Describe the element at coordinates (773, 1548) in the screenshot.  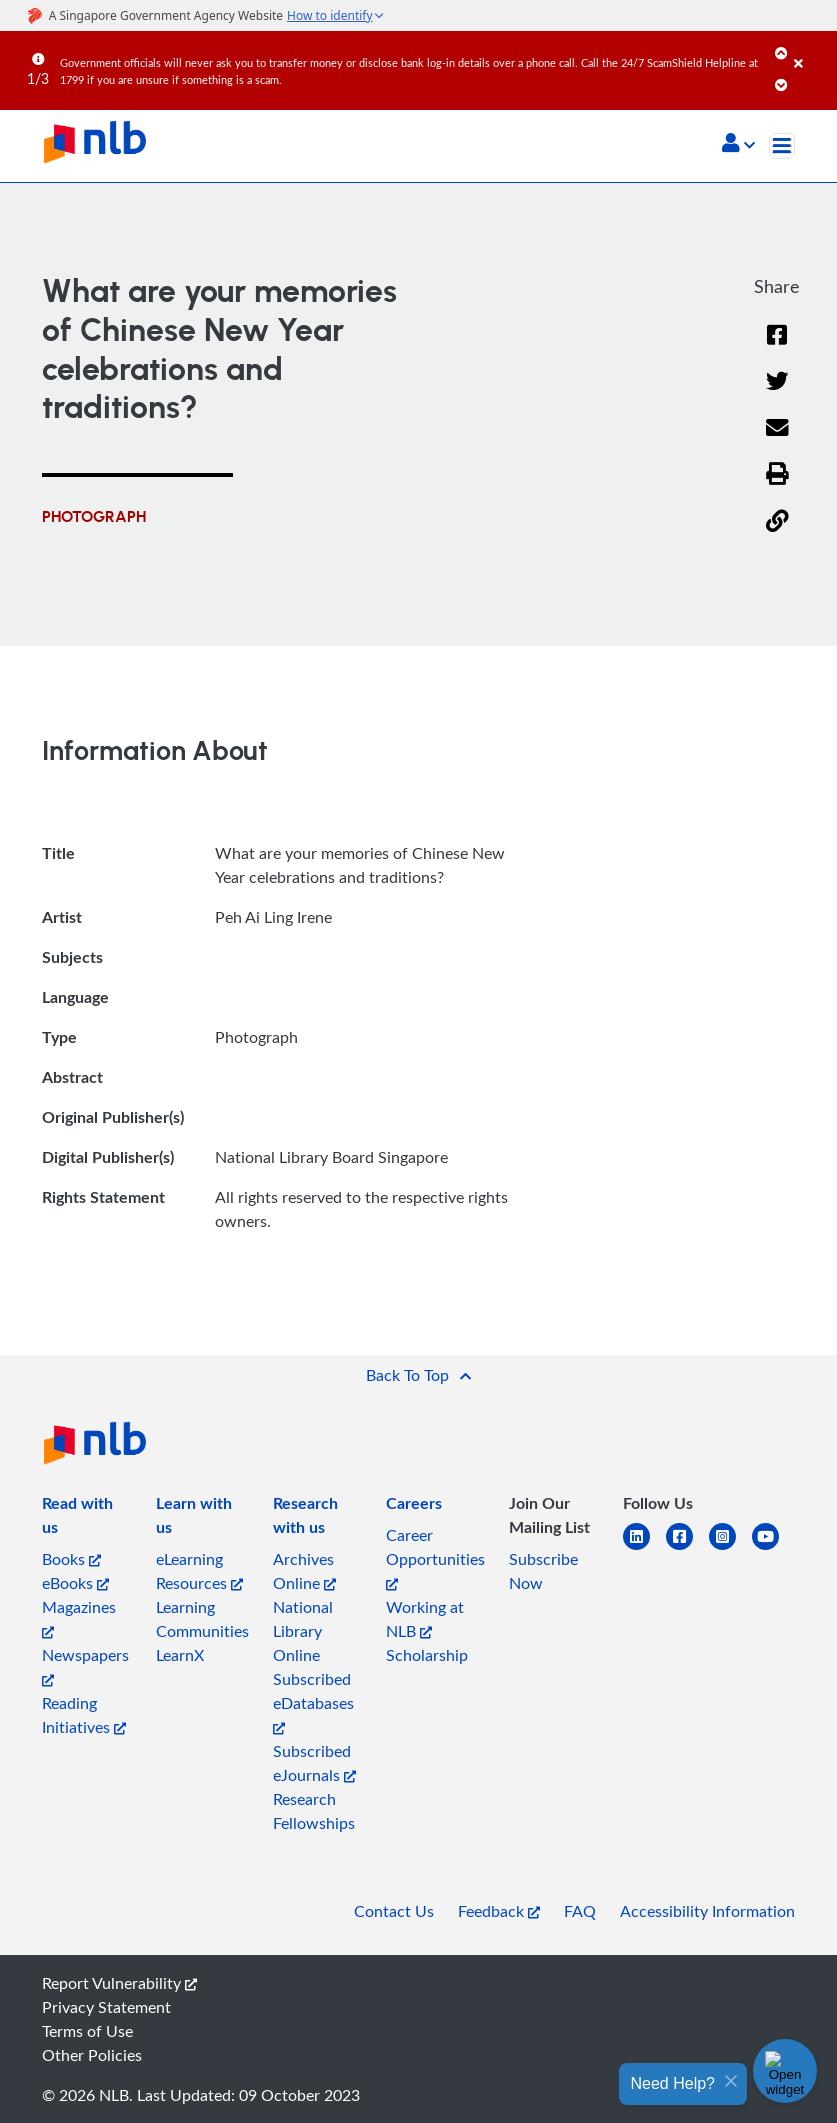
I see `[youtube]` at that location.